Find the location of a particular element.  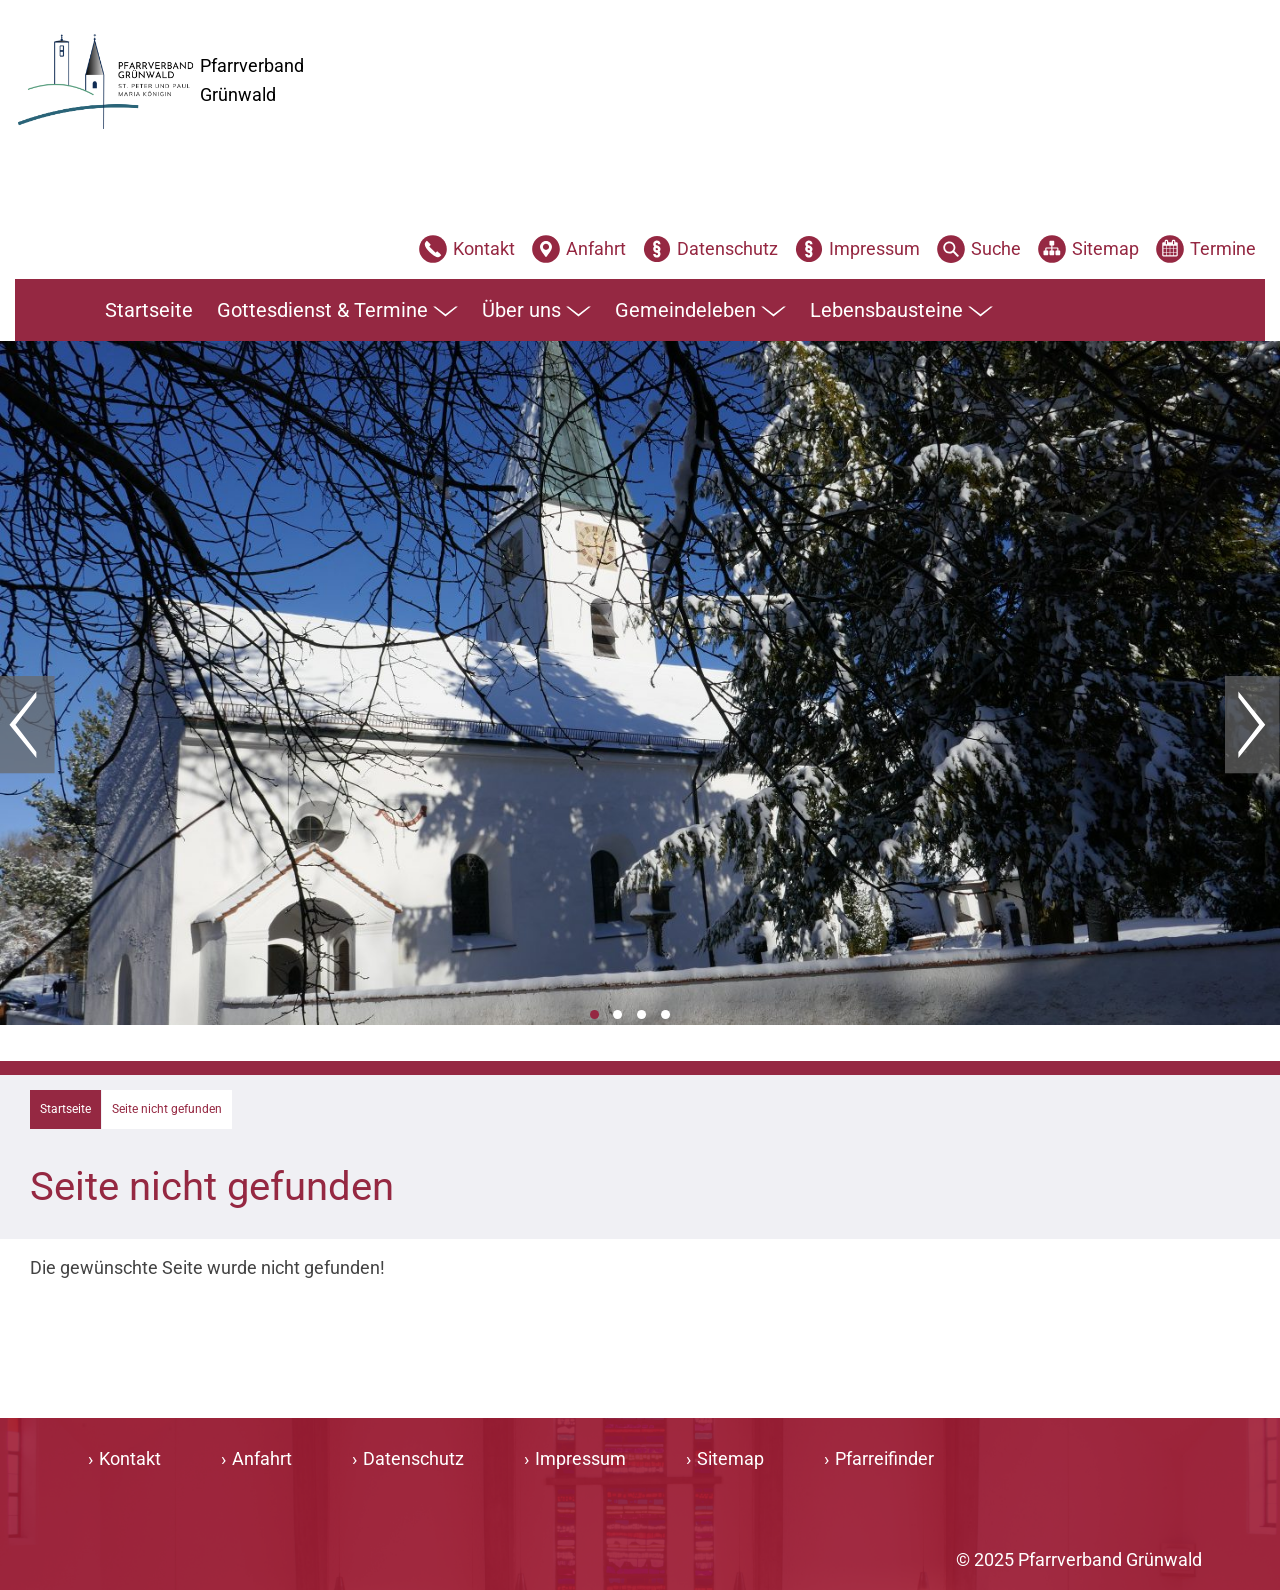

Gottesdienst & Termine is located at coordinates (337, 311).